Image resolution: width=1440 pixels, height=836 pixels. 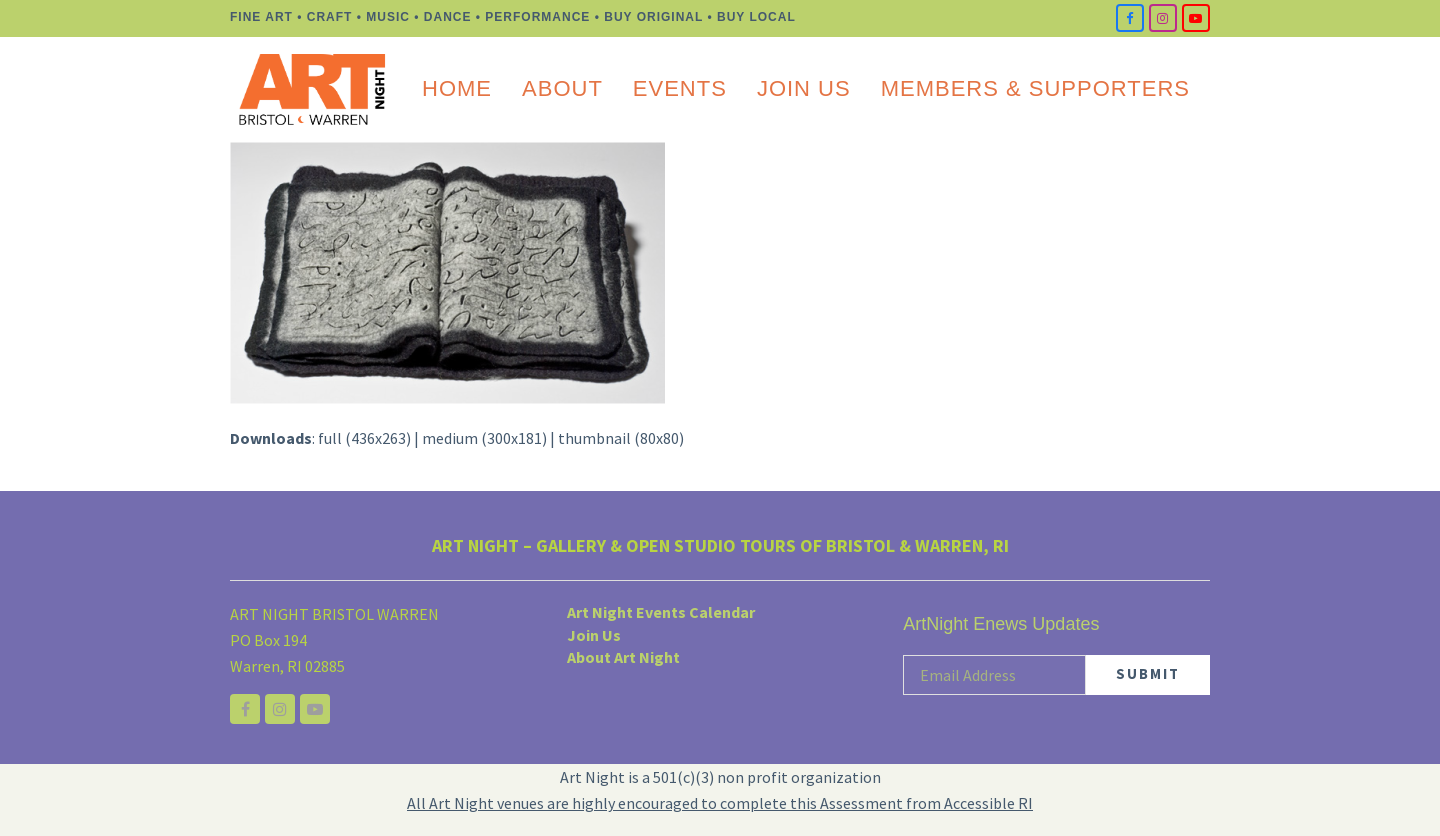 I want to click on Join Us, so click(x=594, y=635).